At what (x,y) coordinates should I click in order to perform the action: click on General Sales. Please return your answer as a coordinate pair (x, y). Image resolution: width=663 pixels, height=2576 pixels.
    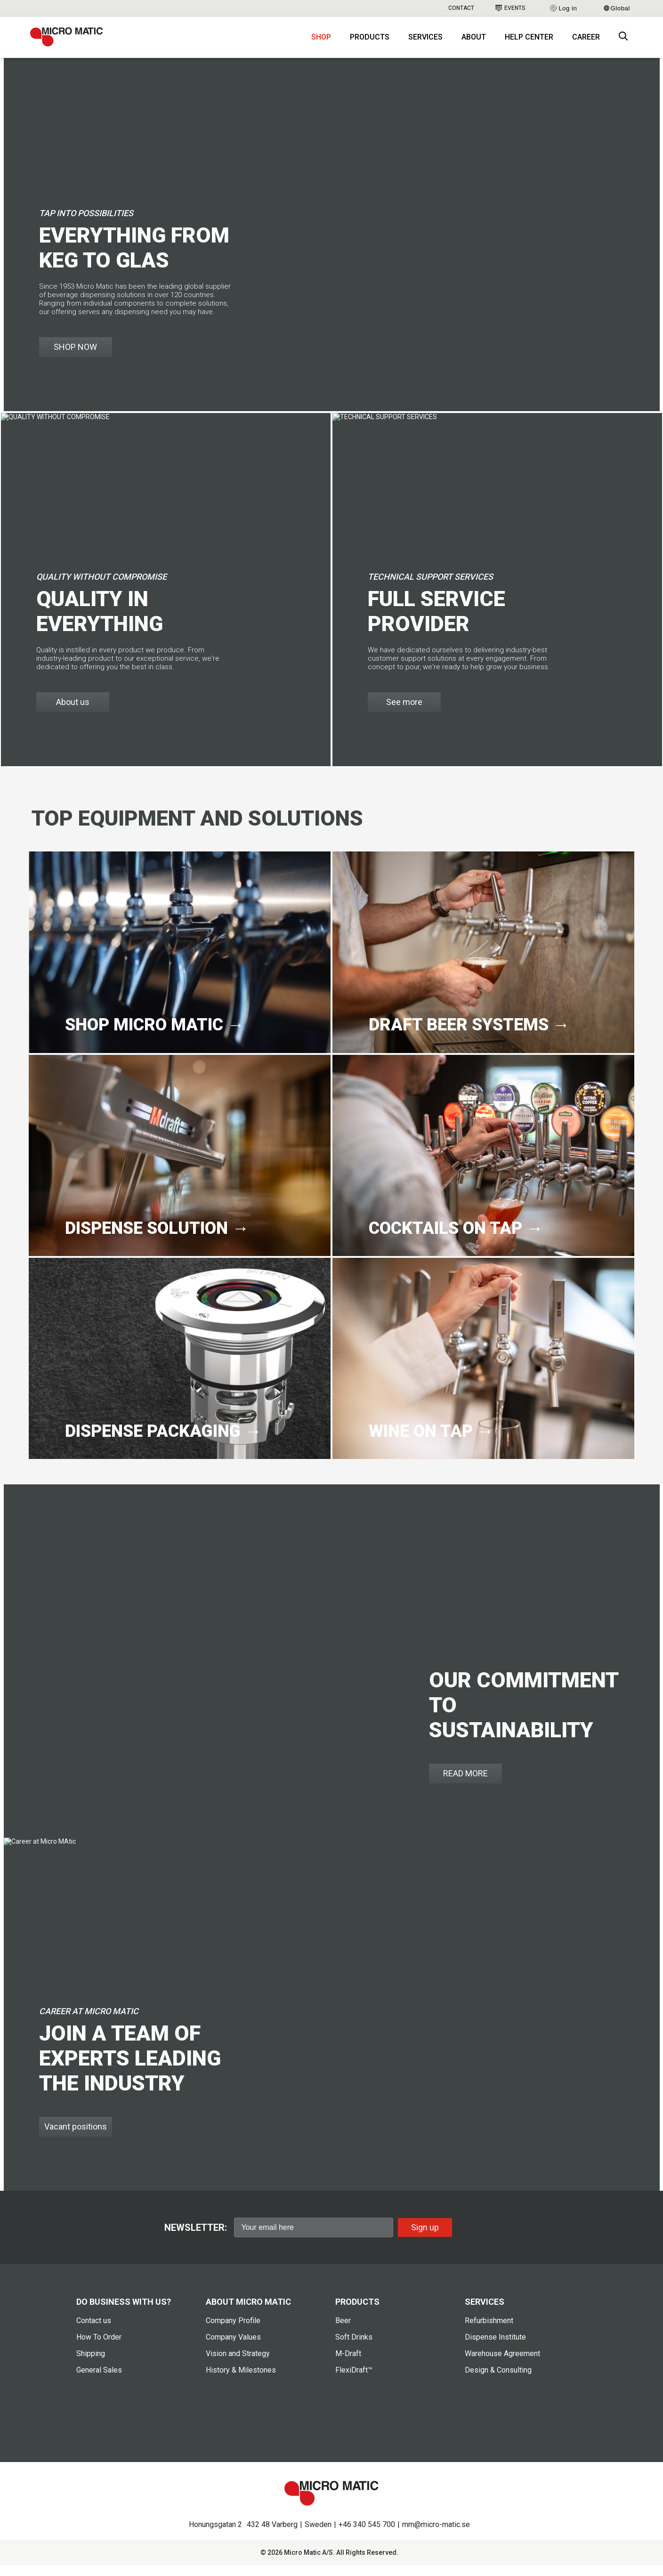
    Looking at the image, I should click on (99, 2381).